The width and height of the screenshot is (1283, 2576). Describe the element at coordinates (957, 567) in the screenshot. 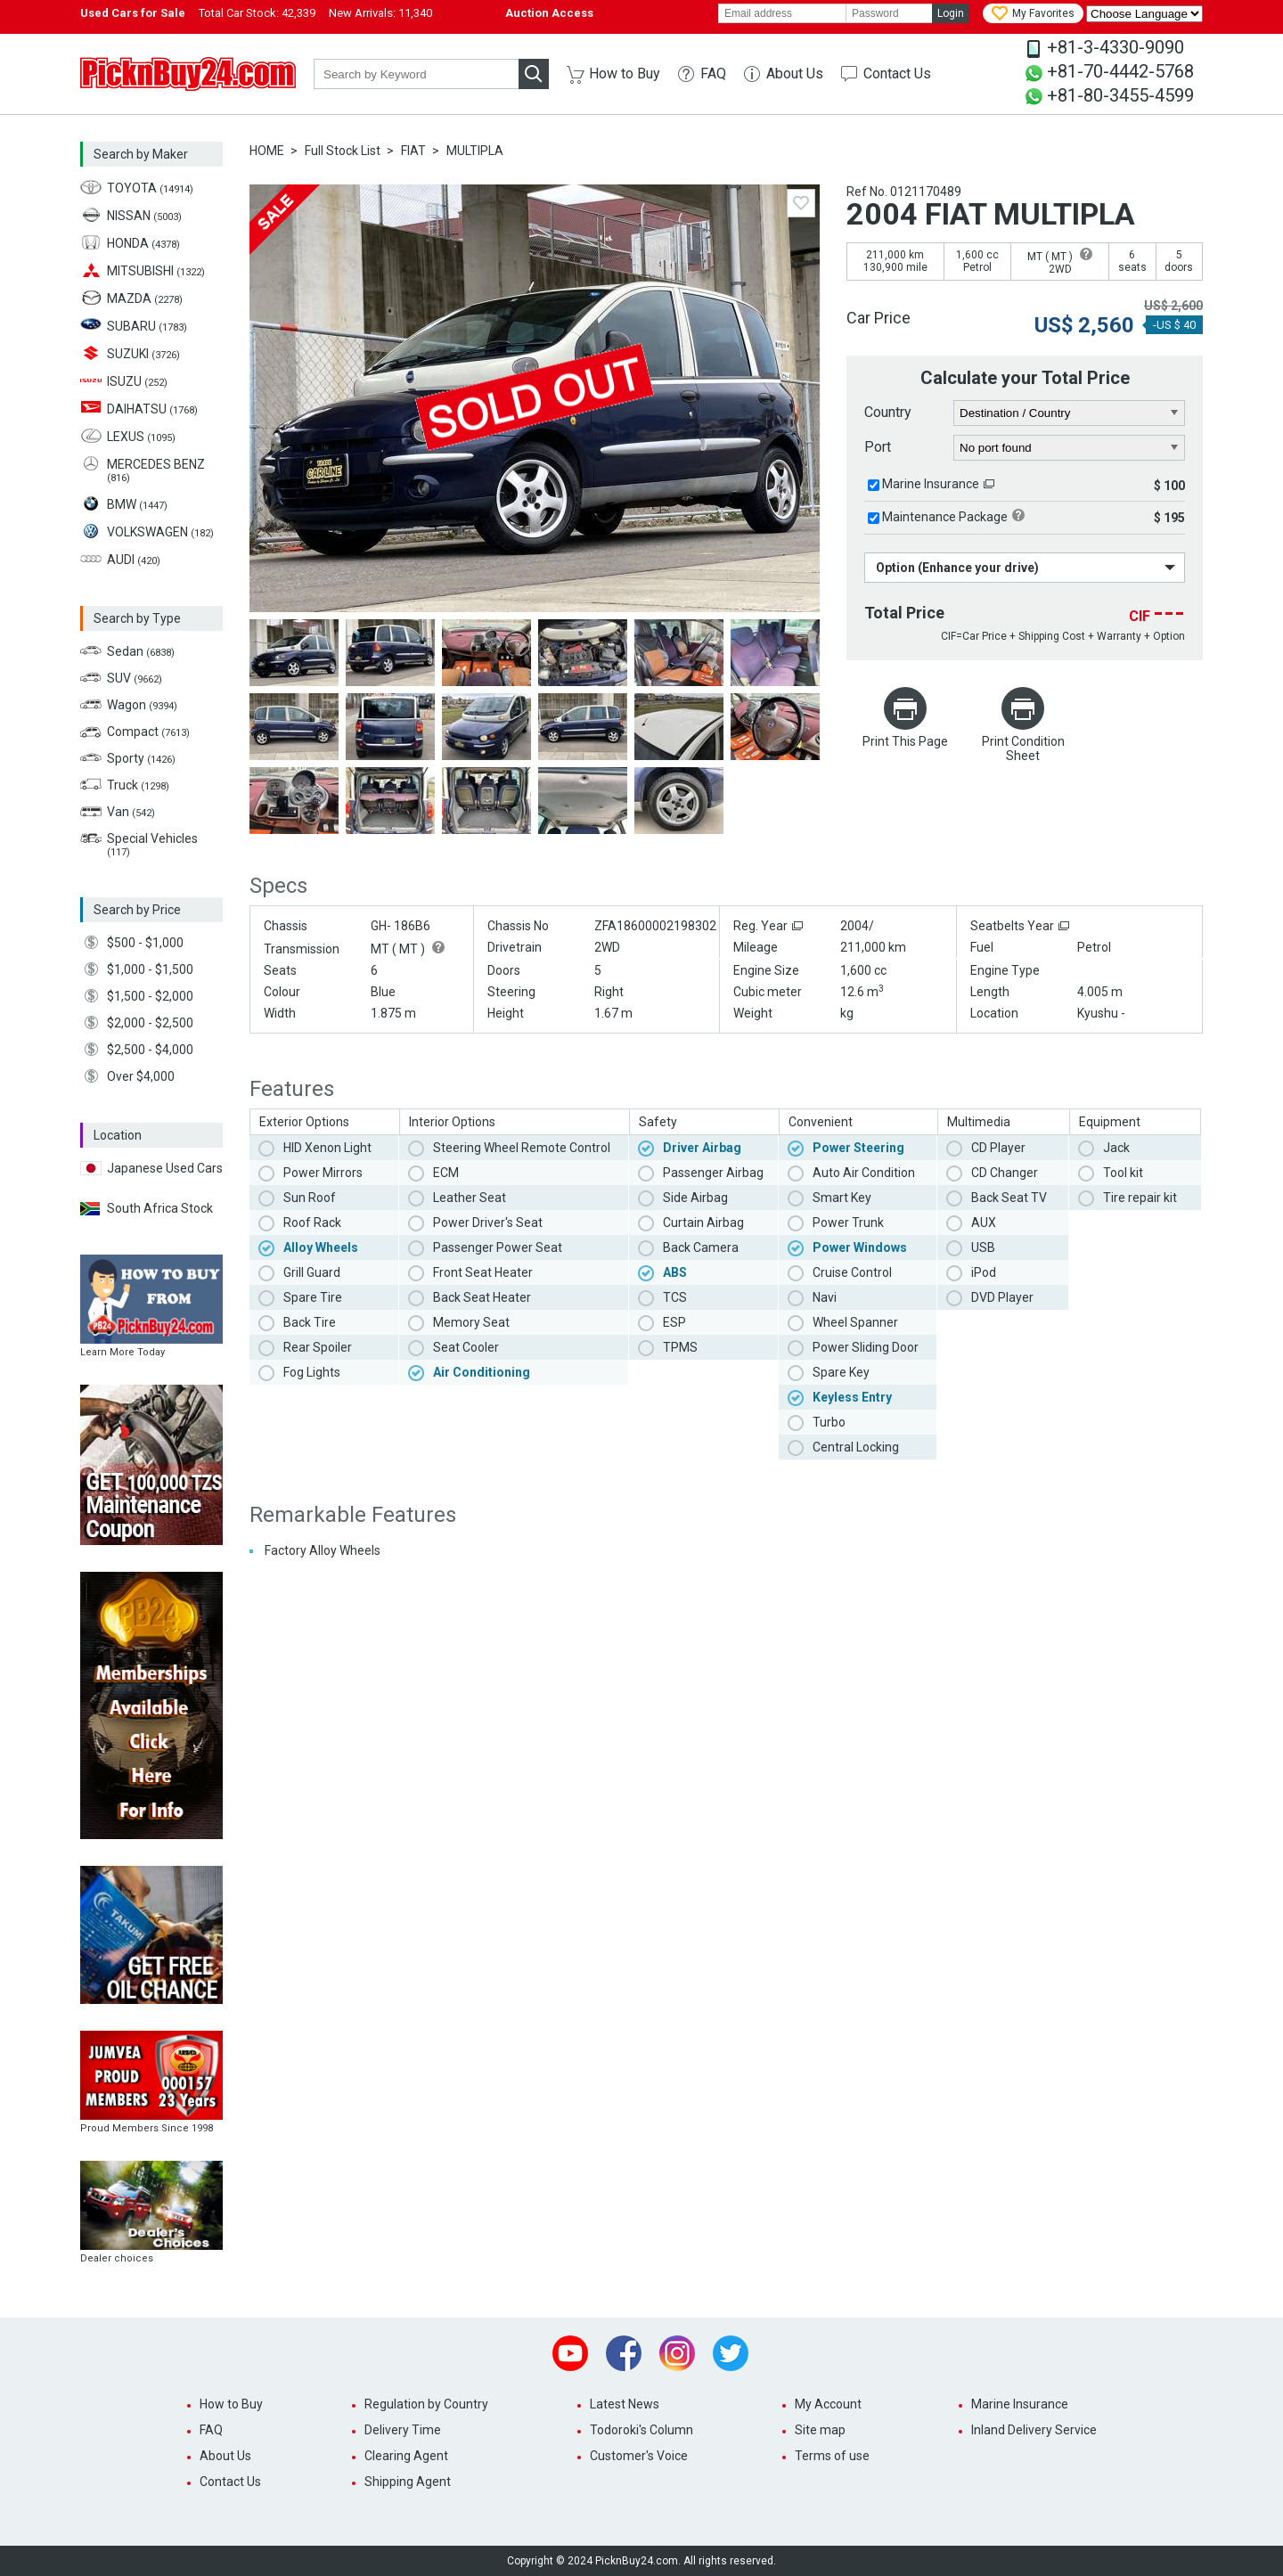

I see `Option (Enhance your drive)` at that location.